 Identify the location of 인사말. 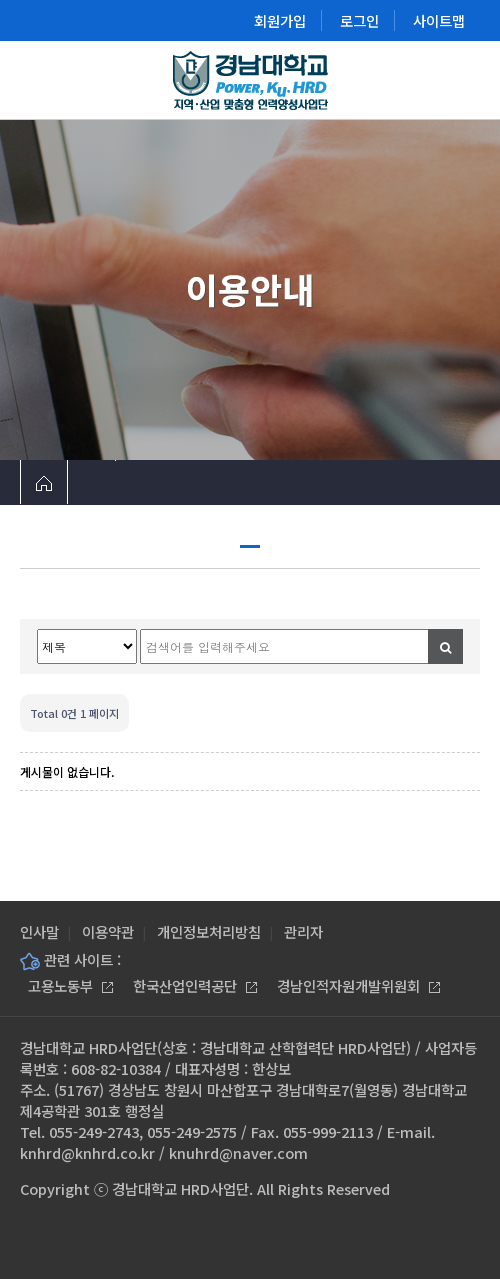
(39, 931).